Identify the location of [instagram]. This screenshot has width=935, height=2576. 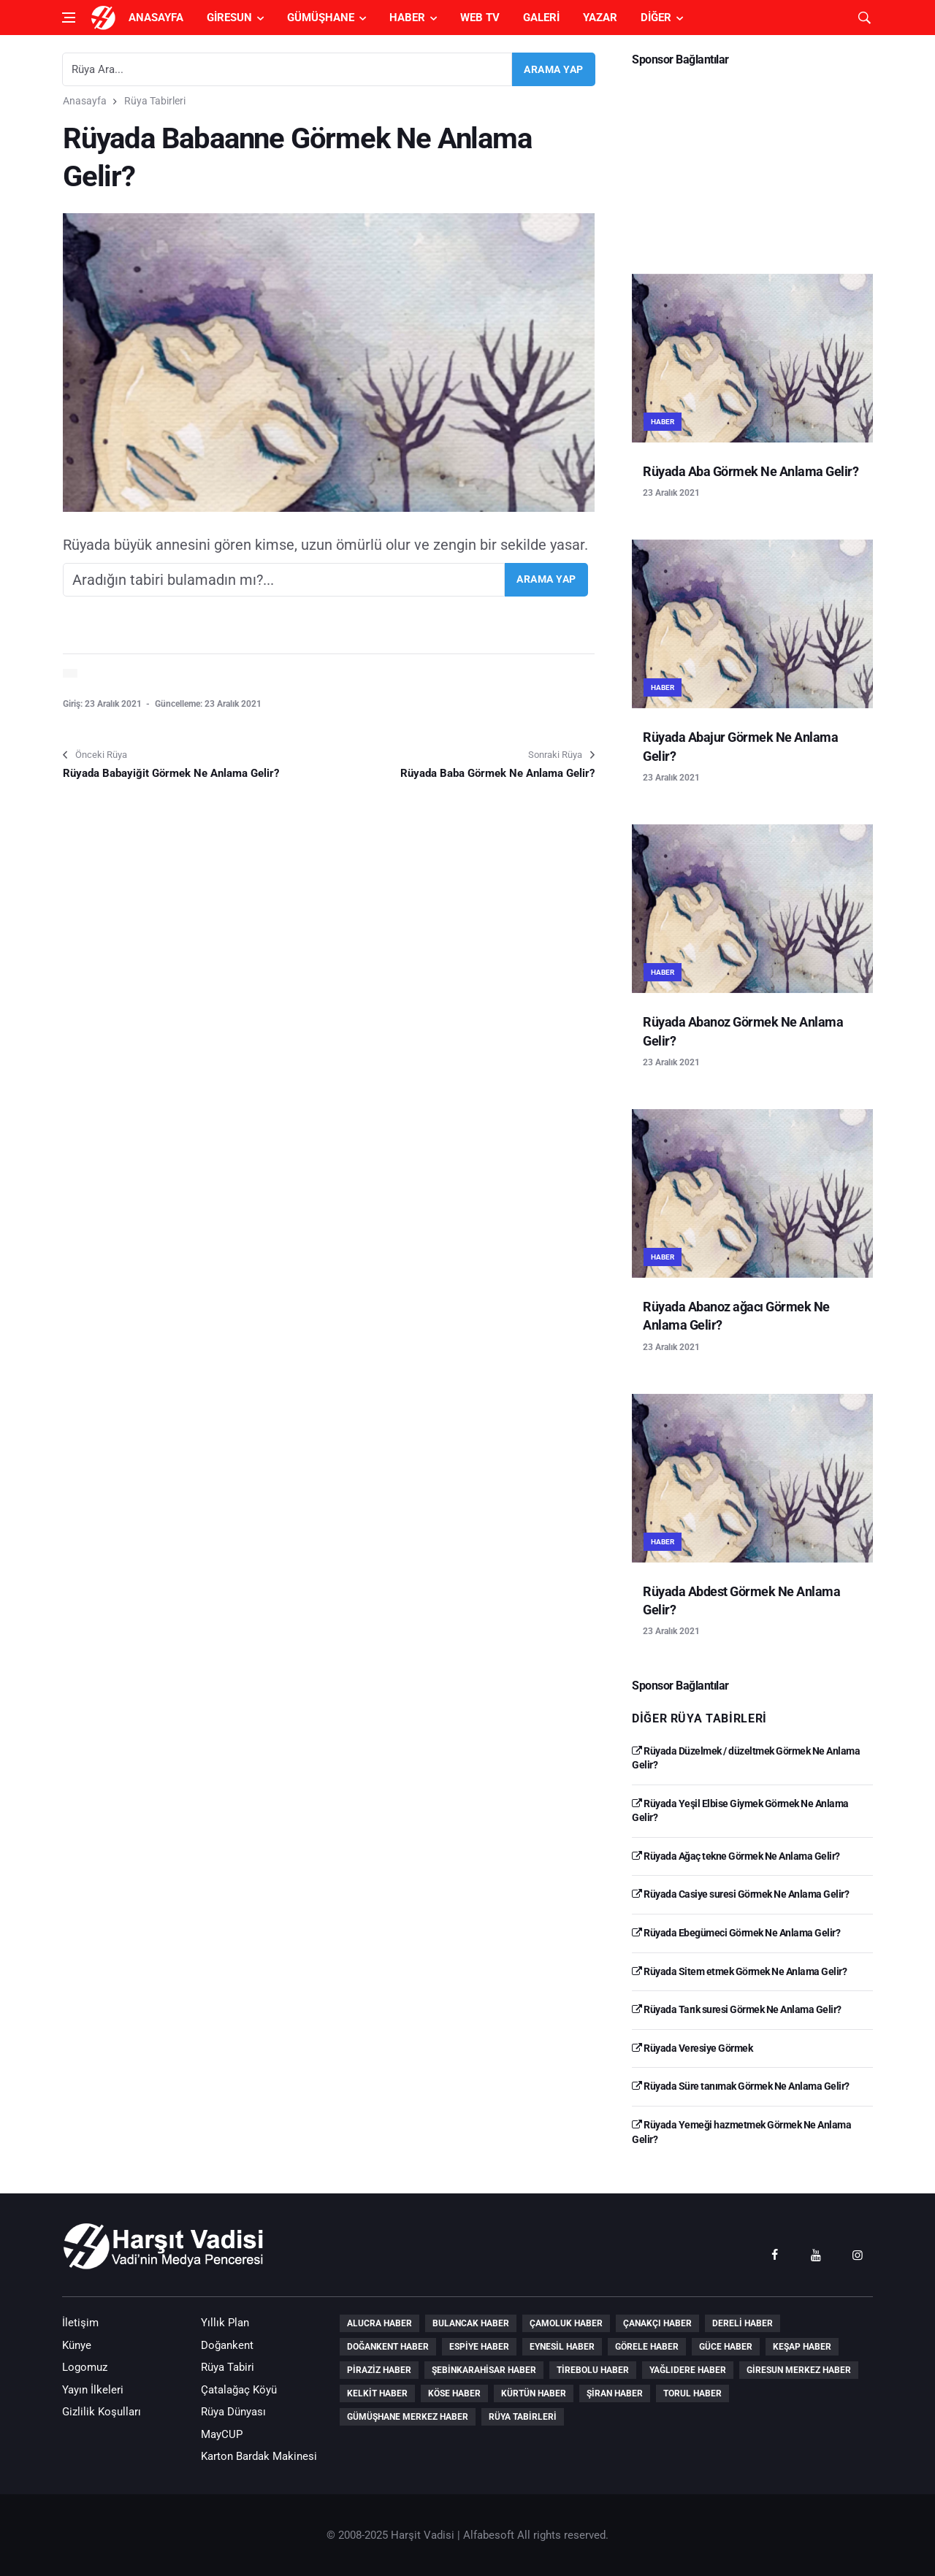
(857, 2254).